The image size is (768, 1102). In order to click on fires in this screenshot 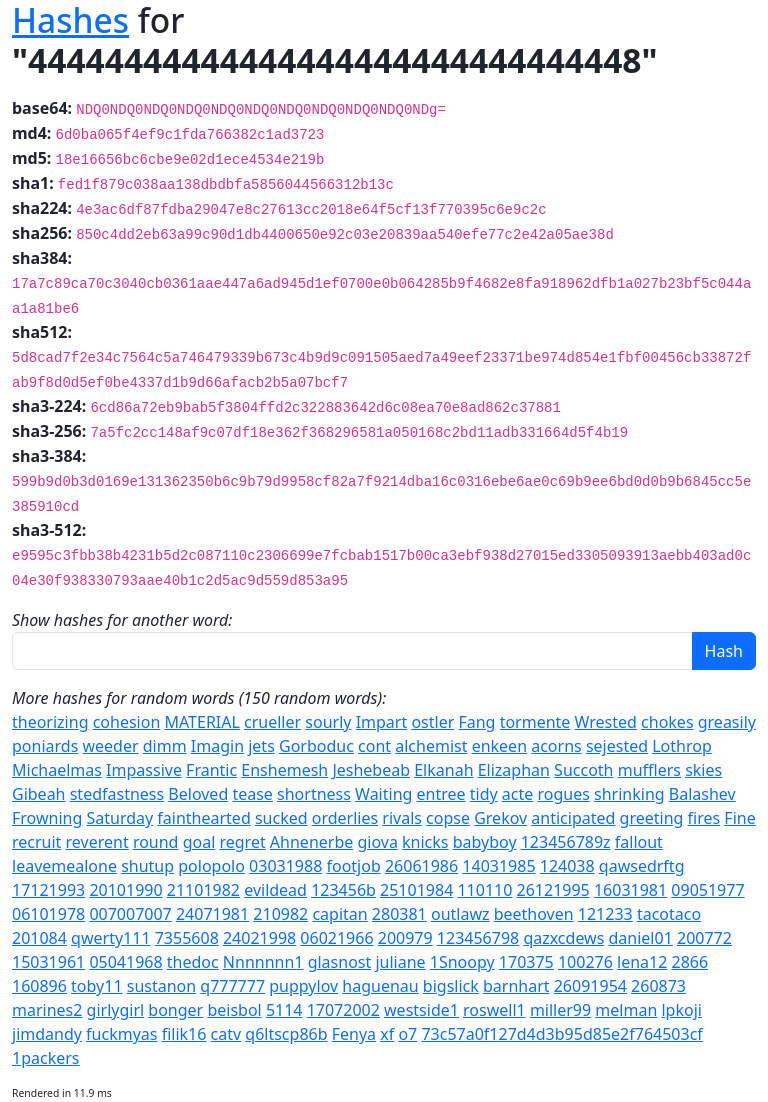, I will do `click(704, 818)`.